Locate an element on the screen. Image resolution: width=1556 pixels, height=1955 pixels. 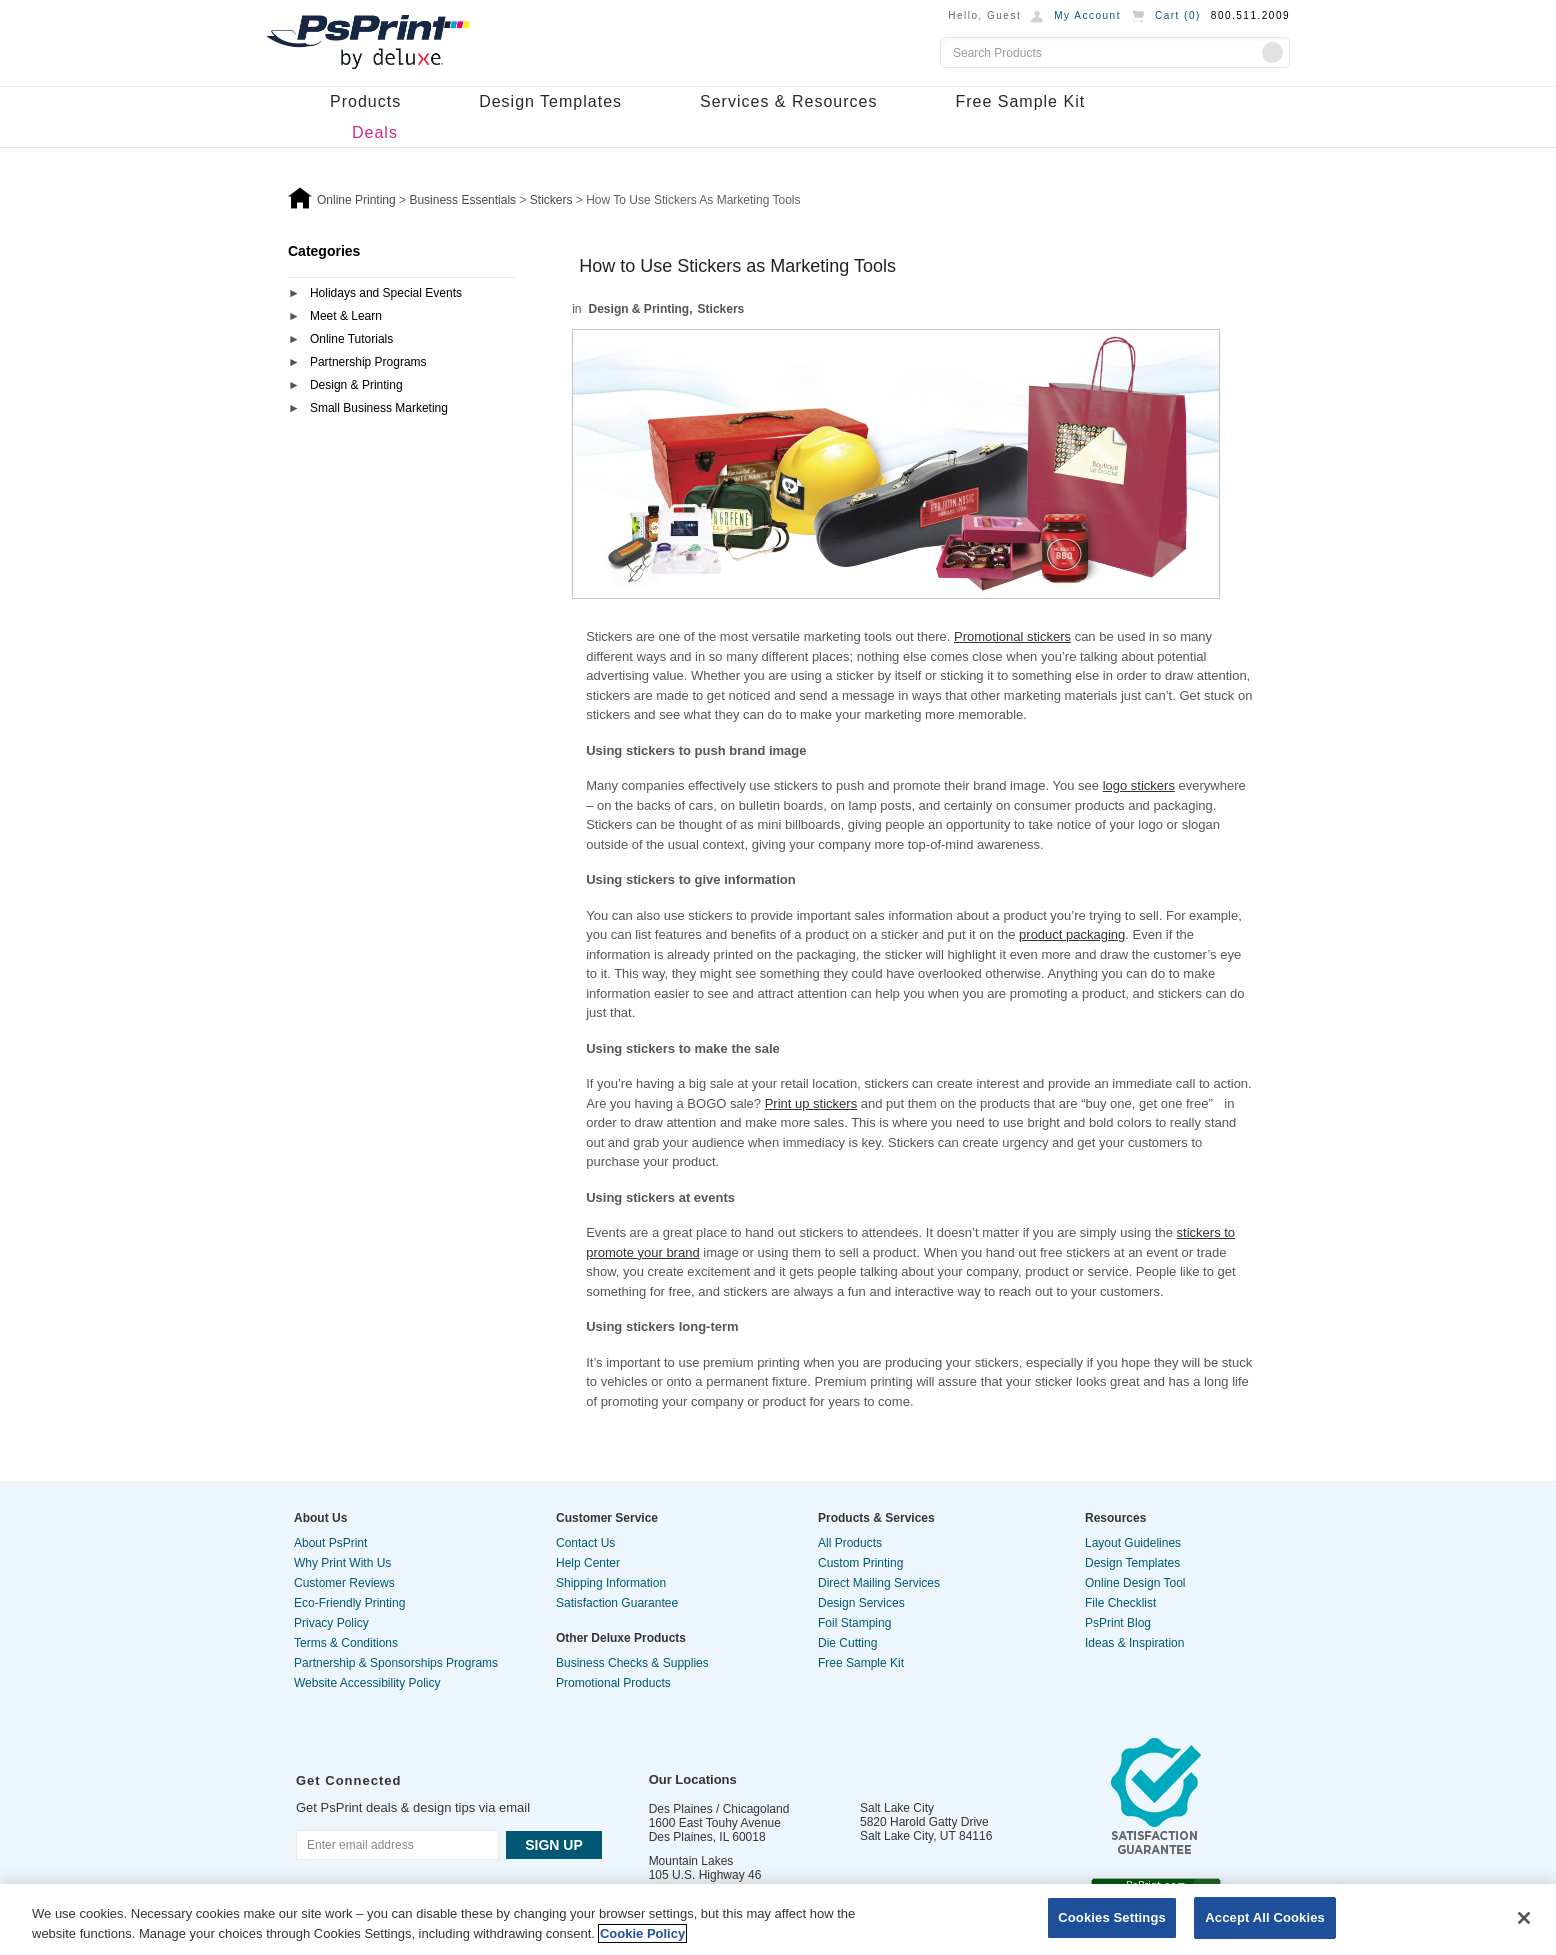
[tab] is located at coordinates (402, 294).